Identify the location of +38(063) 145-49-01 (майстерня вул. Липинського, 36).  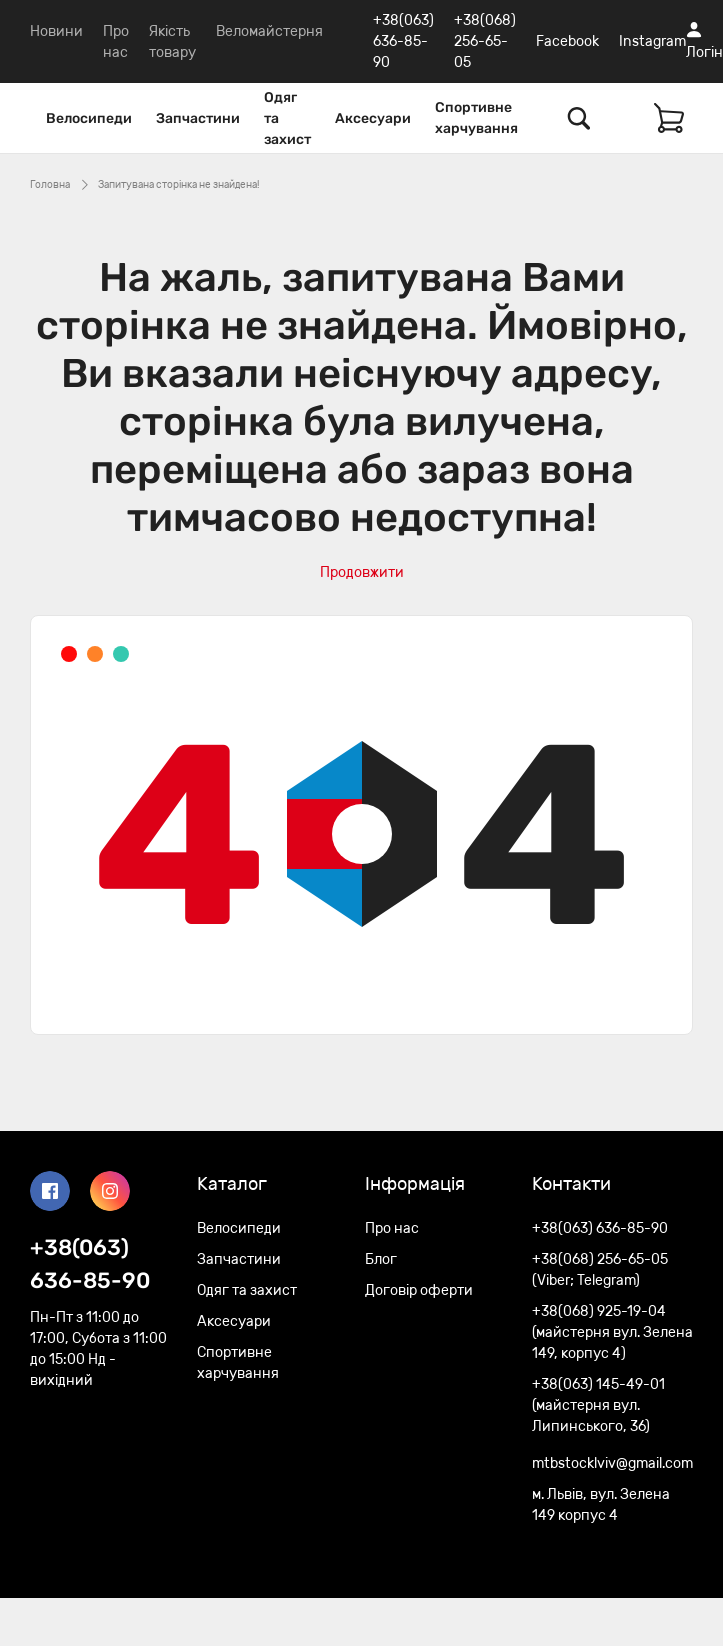
(598, 1405).